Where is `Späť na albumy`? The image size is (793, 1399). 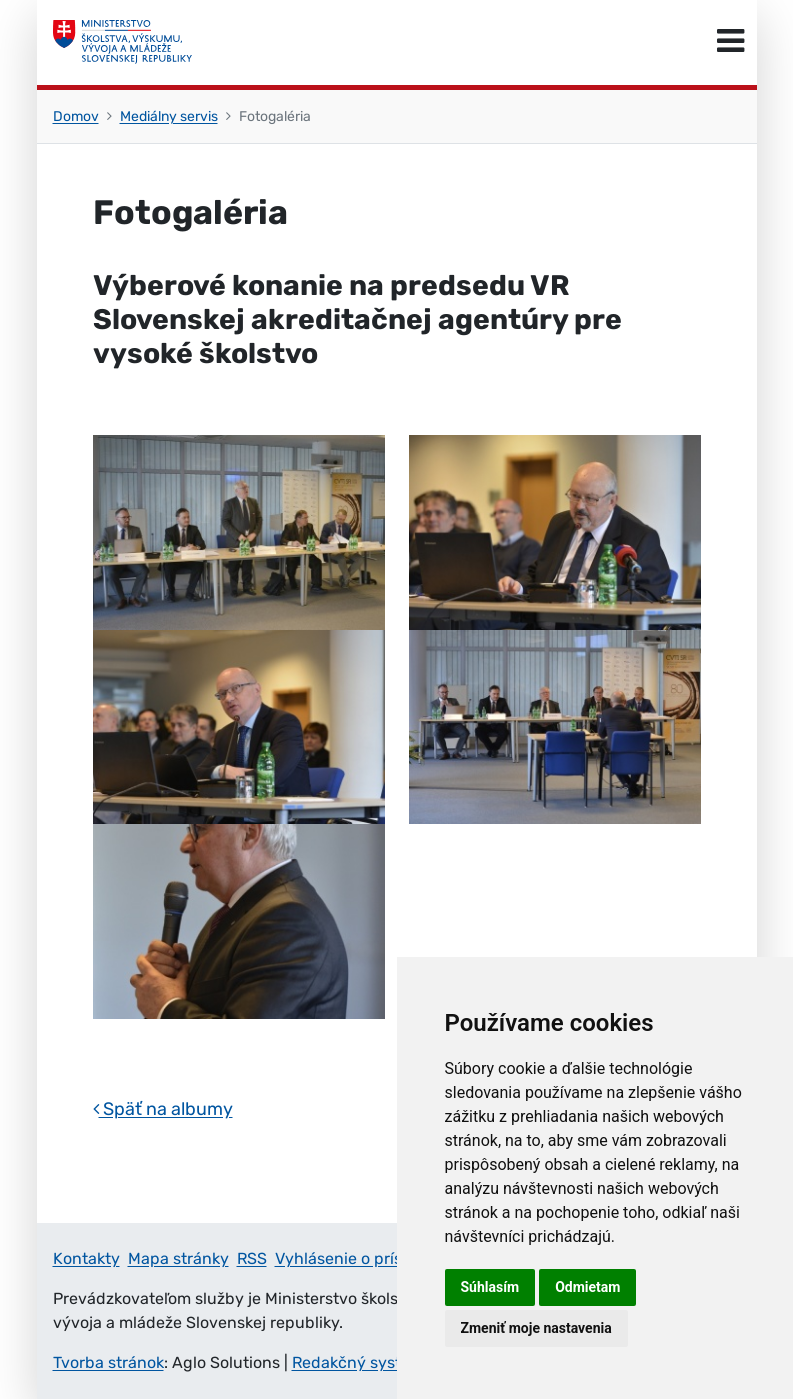 Späť na albumy is located at coordinates (163, 1109).